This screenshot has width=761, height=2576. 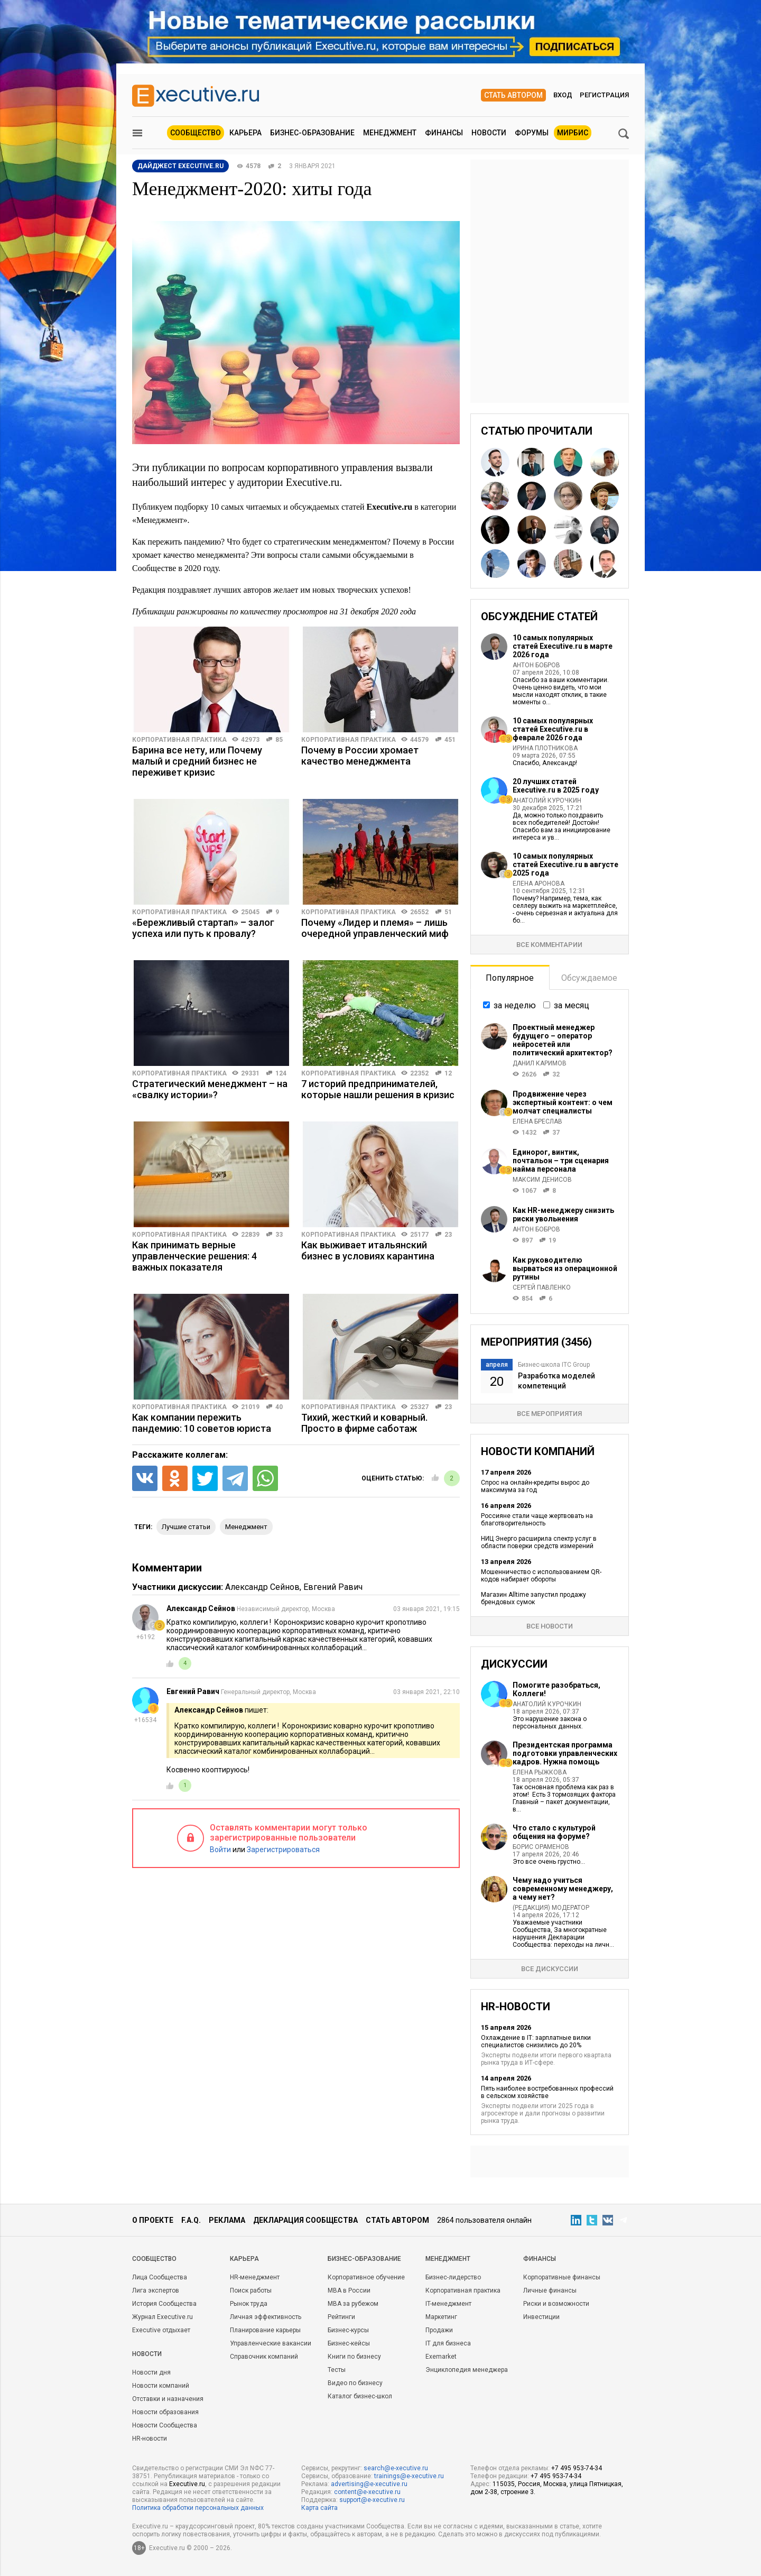 What do you see at coordinates (448, 1234) in the screenshot?
I see `23` at bounding box center [448, 1234].